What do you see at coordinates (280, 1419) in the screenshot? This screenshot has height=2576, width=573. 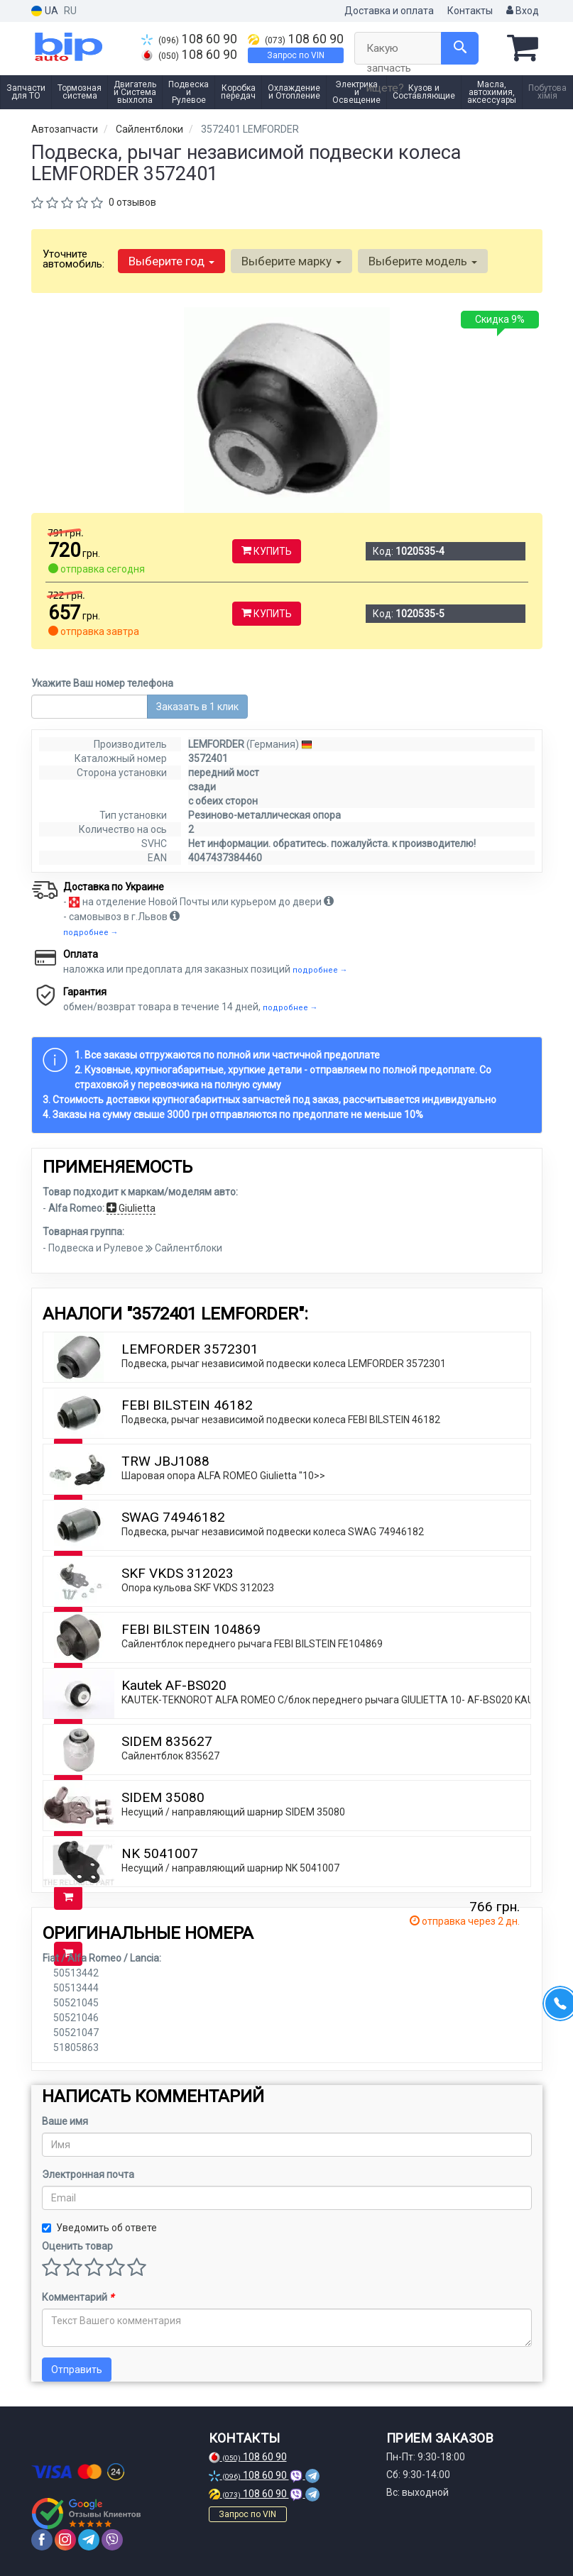 I see `Подвеска, рычаг независимой подвески колеса FEBI BILSTEIN 46182` at bounding box center [280, 1419].